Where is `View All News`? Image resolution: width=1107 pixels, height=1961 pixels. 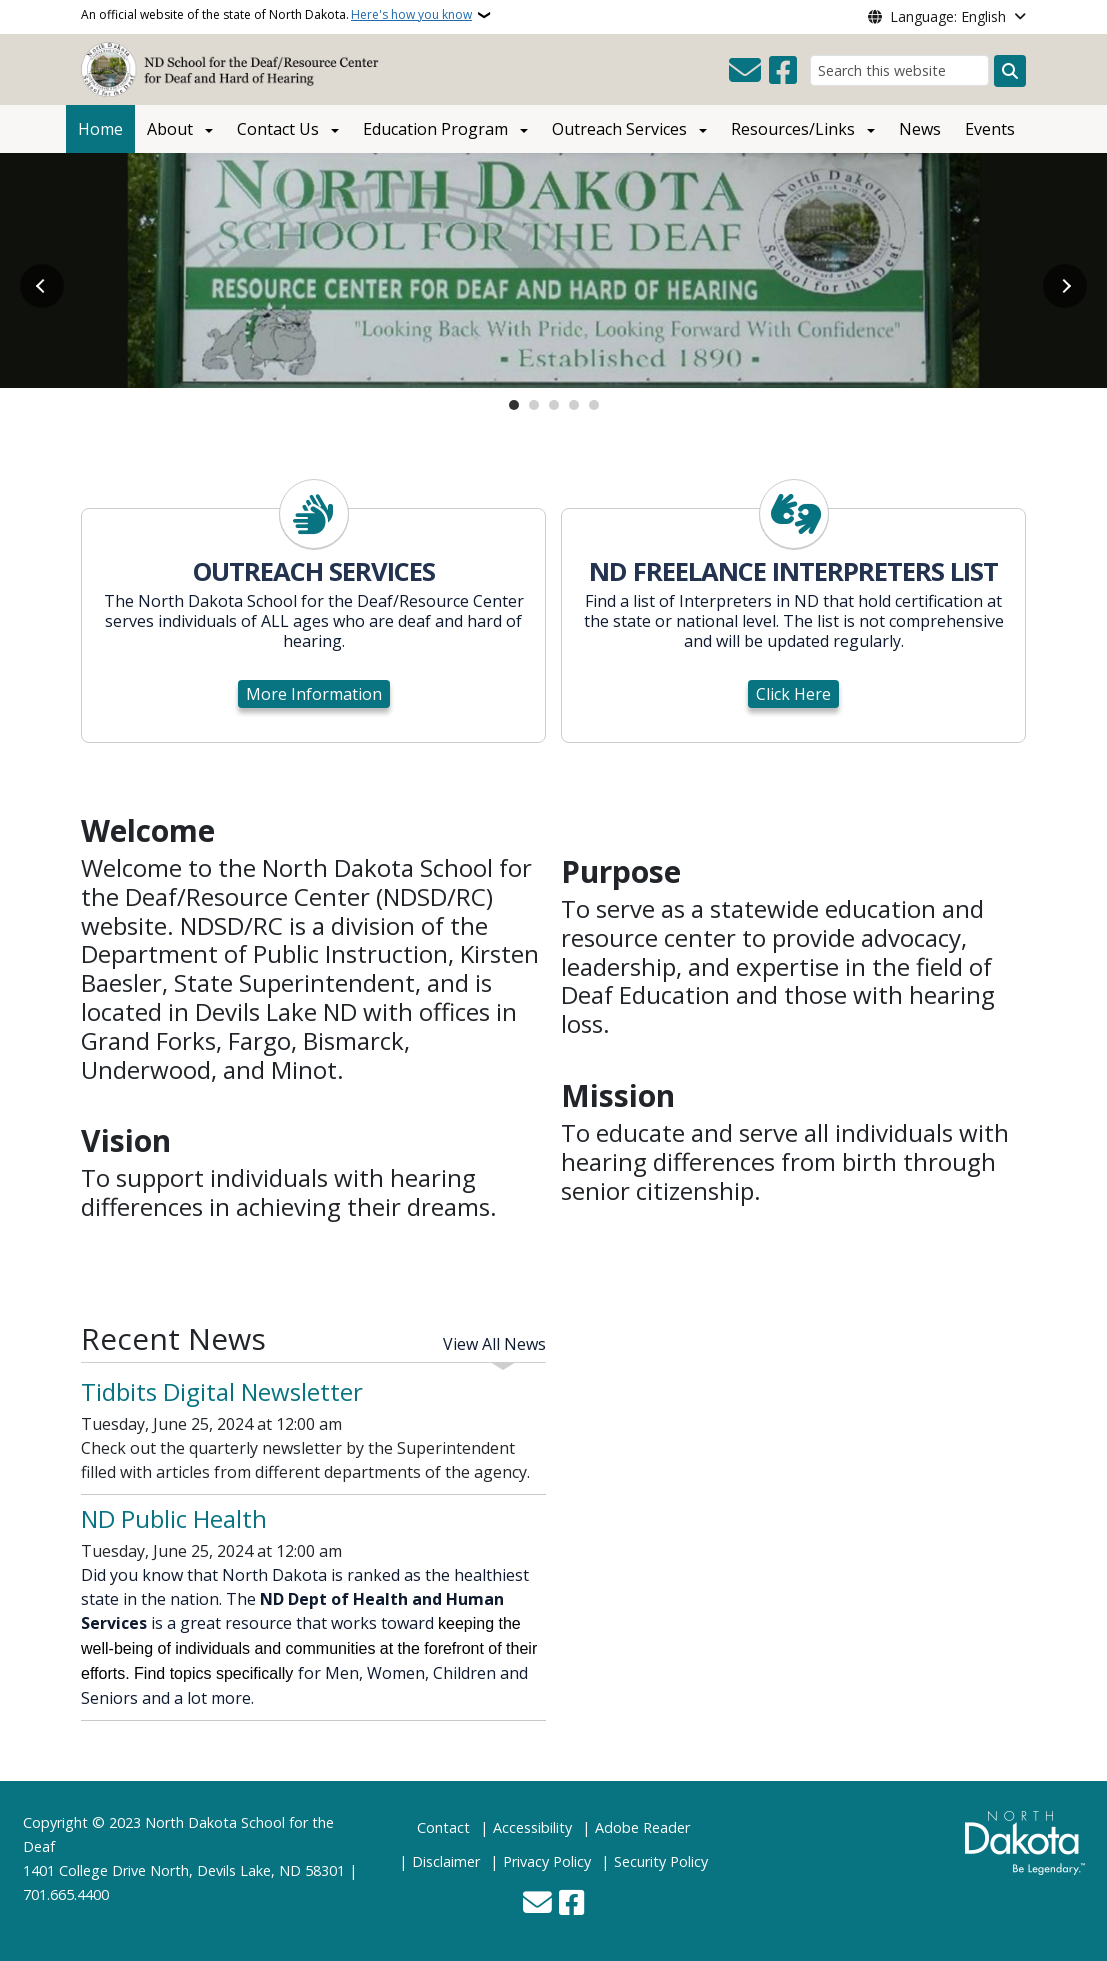 View All News is located at coordinates (494, 1344).